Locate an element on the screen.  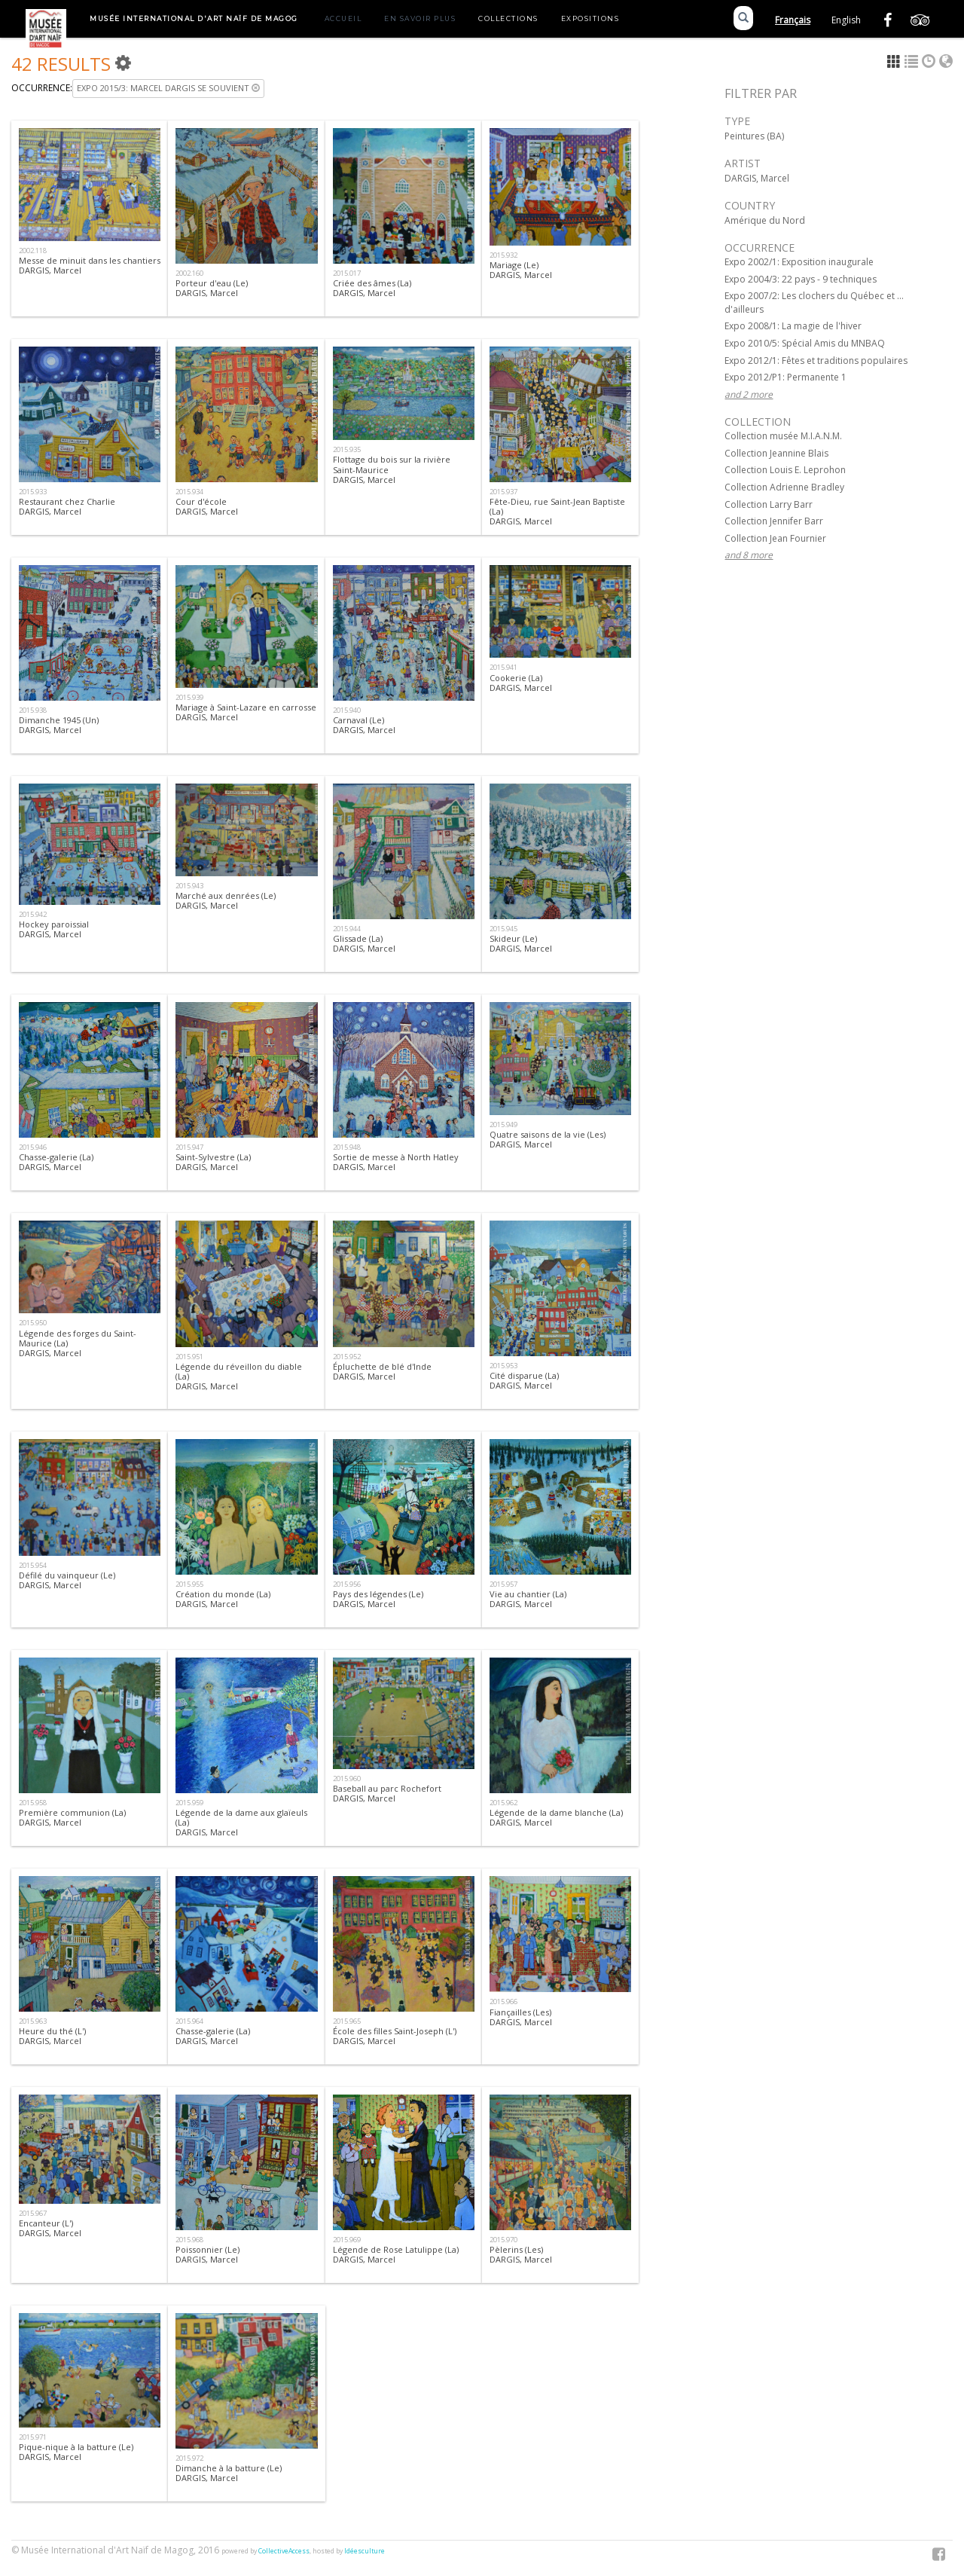
Mariage (Le)DARGIS, Marcel is located at coordinates (521, 269).